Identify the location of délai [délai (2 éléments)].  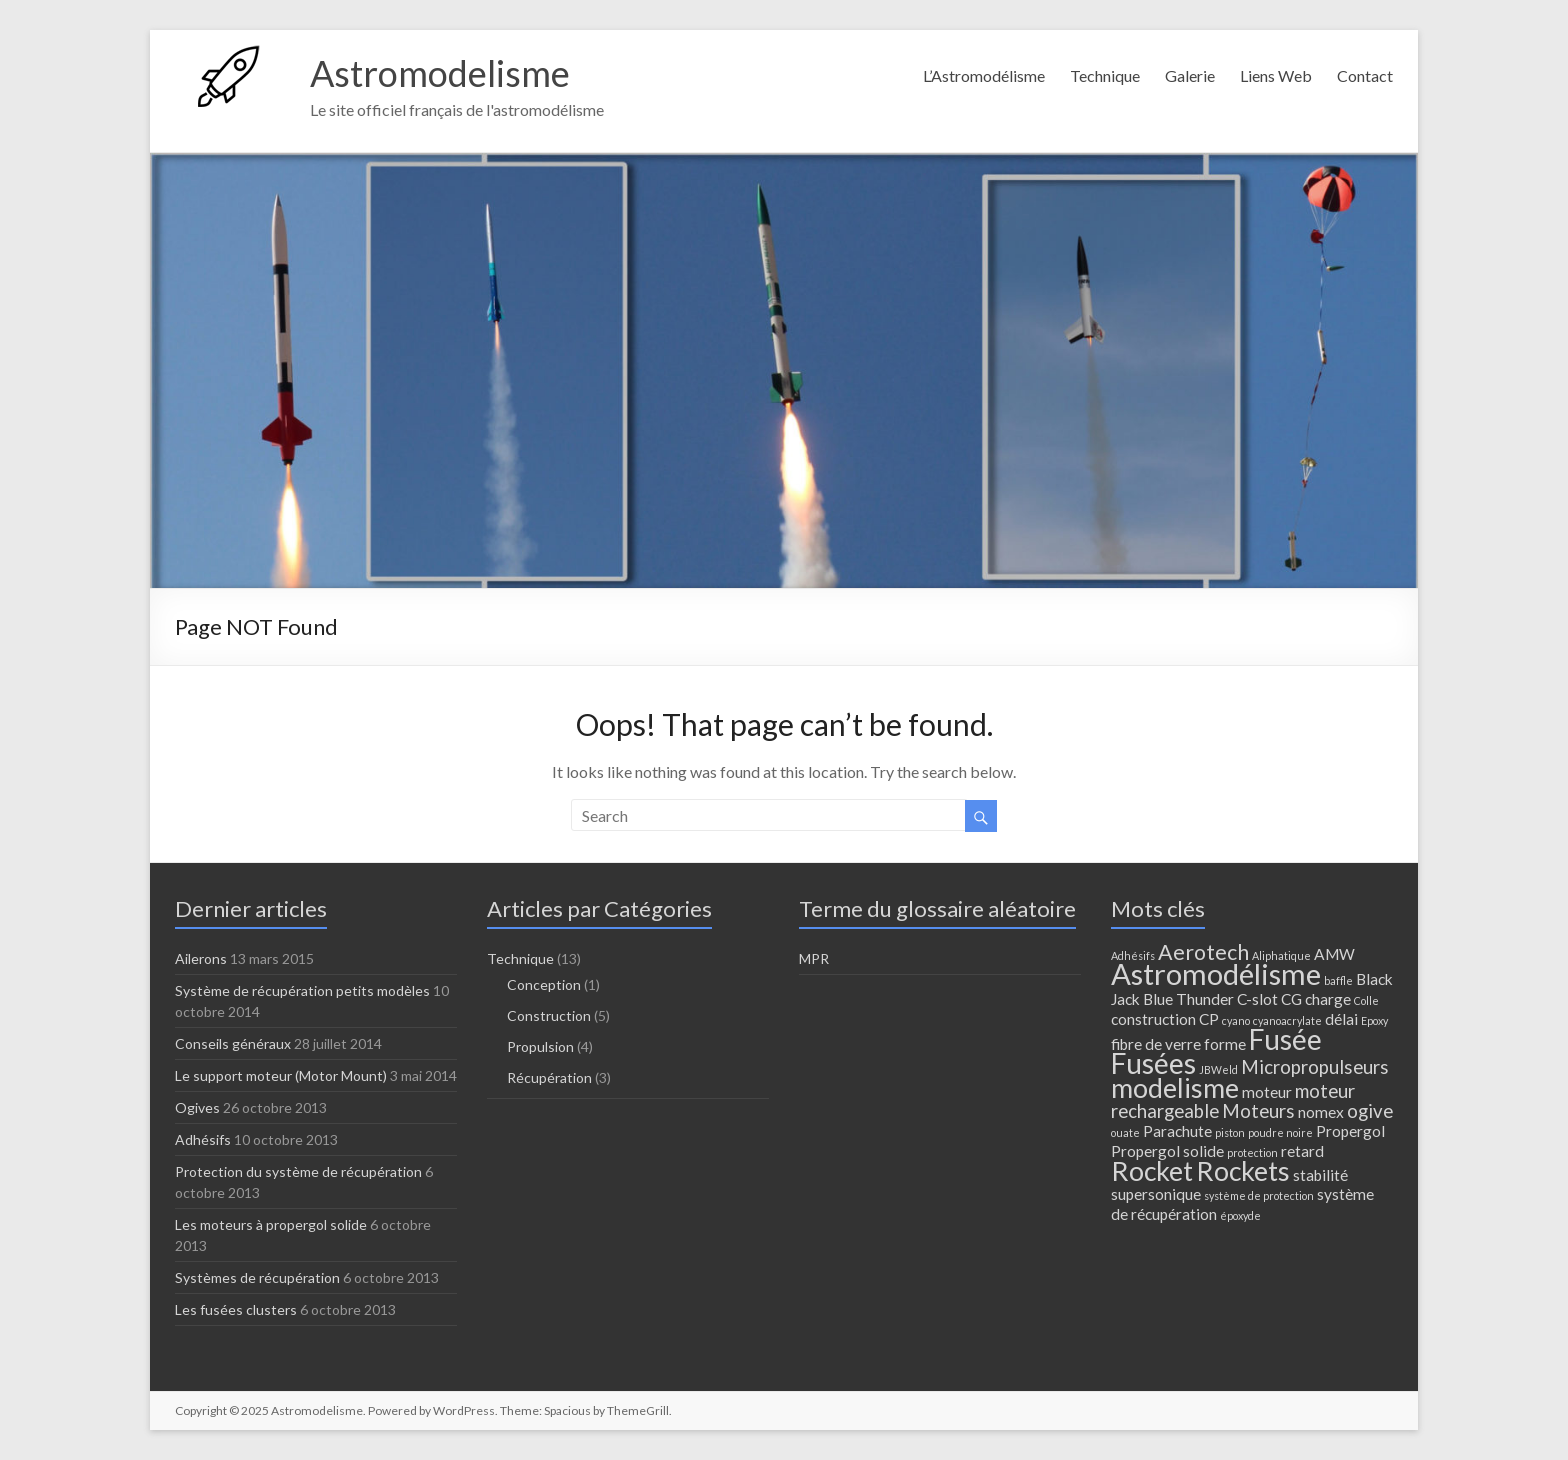
(1341, 1019).